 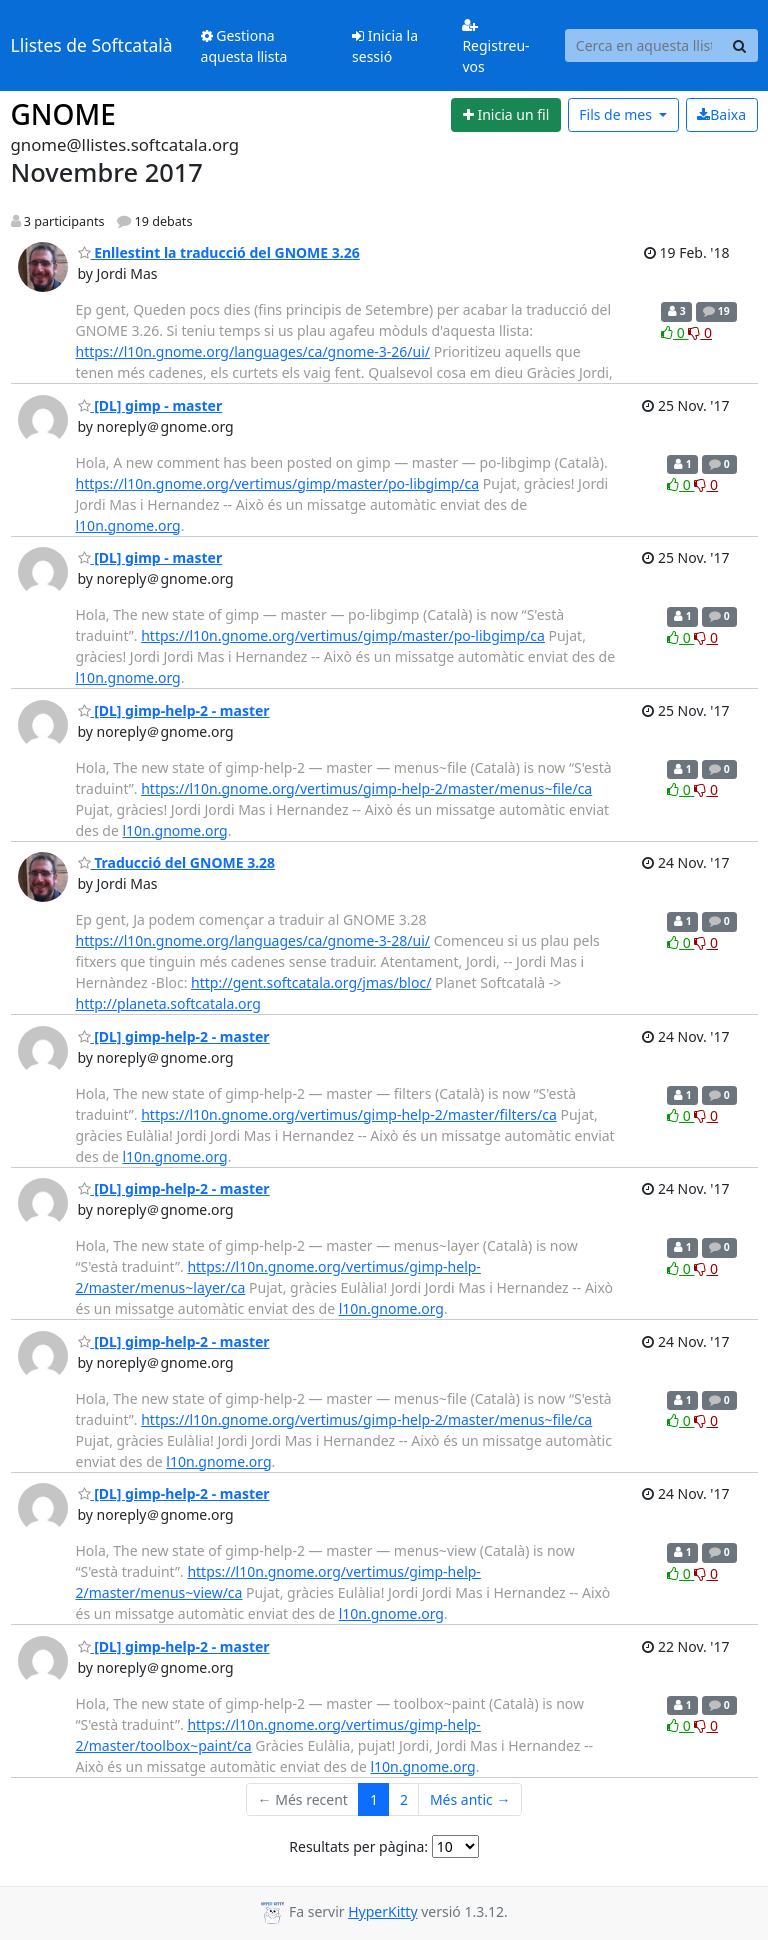 What do you see at coordinates (150, 405) in the screenshot?
I see `[DL] gimp - master` at bounding box center [150, 405].